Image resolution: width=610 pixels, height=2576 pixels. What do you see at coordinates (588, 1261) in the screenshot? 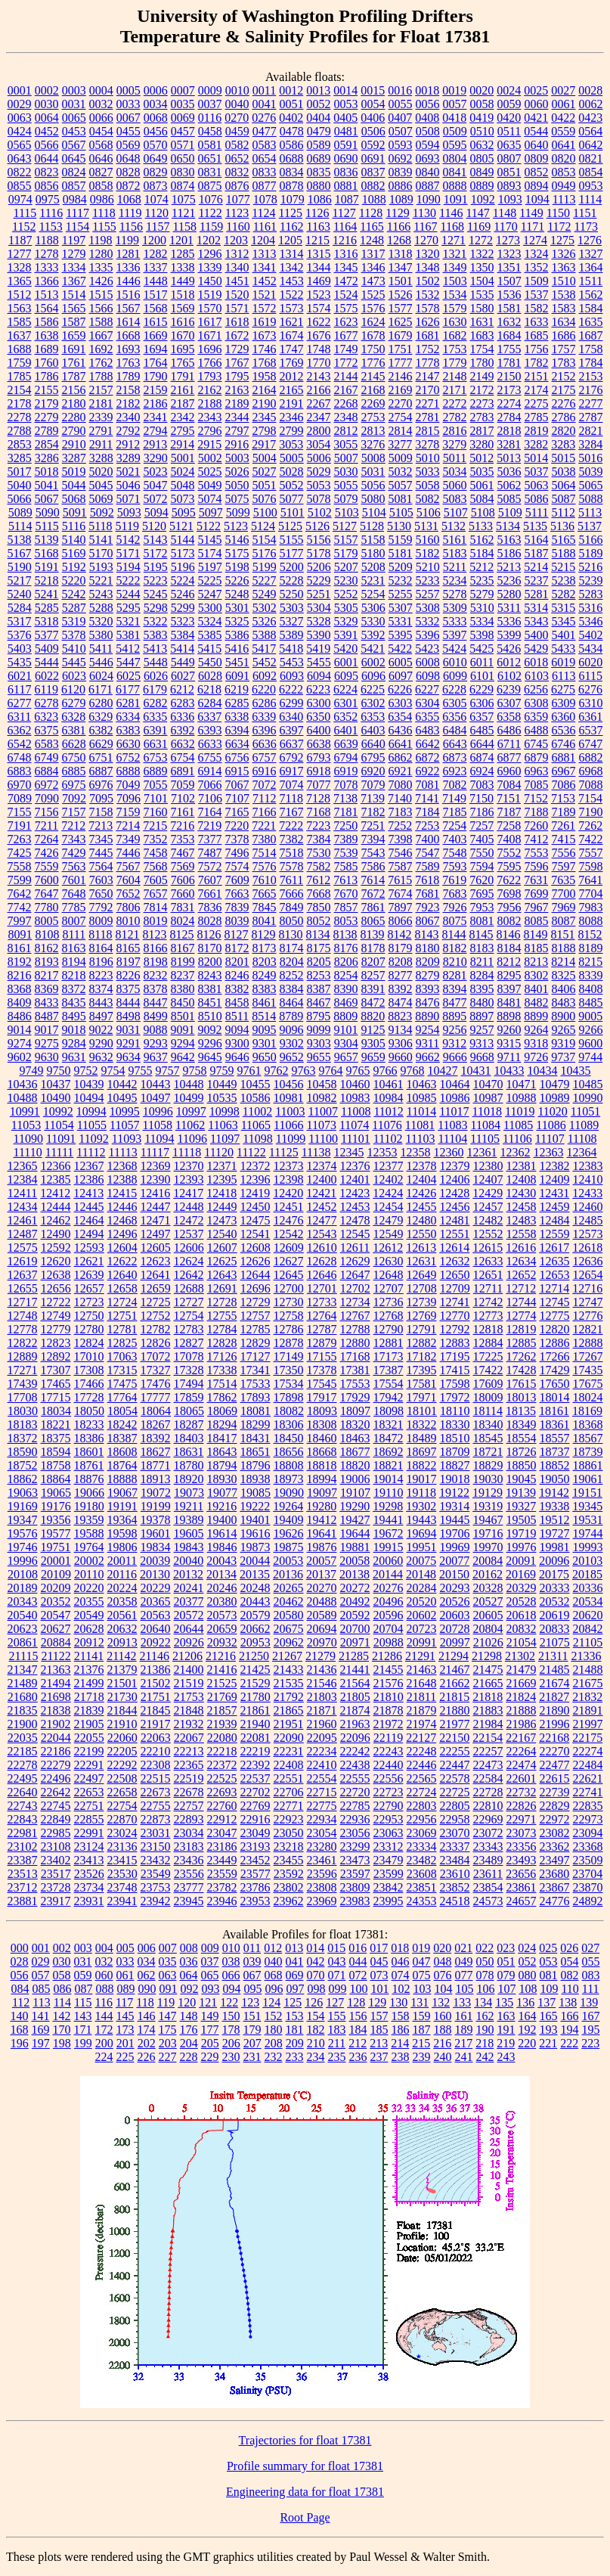
I see `12636` at bounding box center [588, 1261].